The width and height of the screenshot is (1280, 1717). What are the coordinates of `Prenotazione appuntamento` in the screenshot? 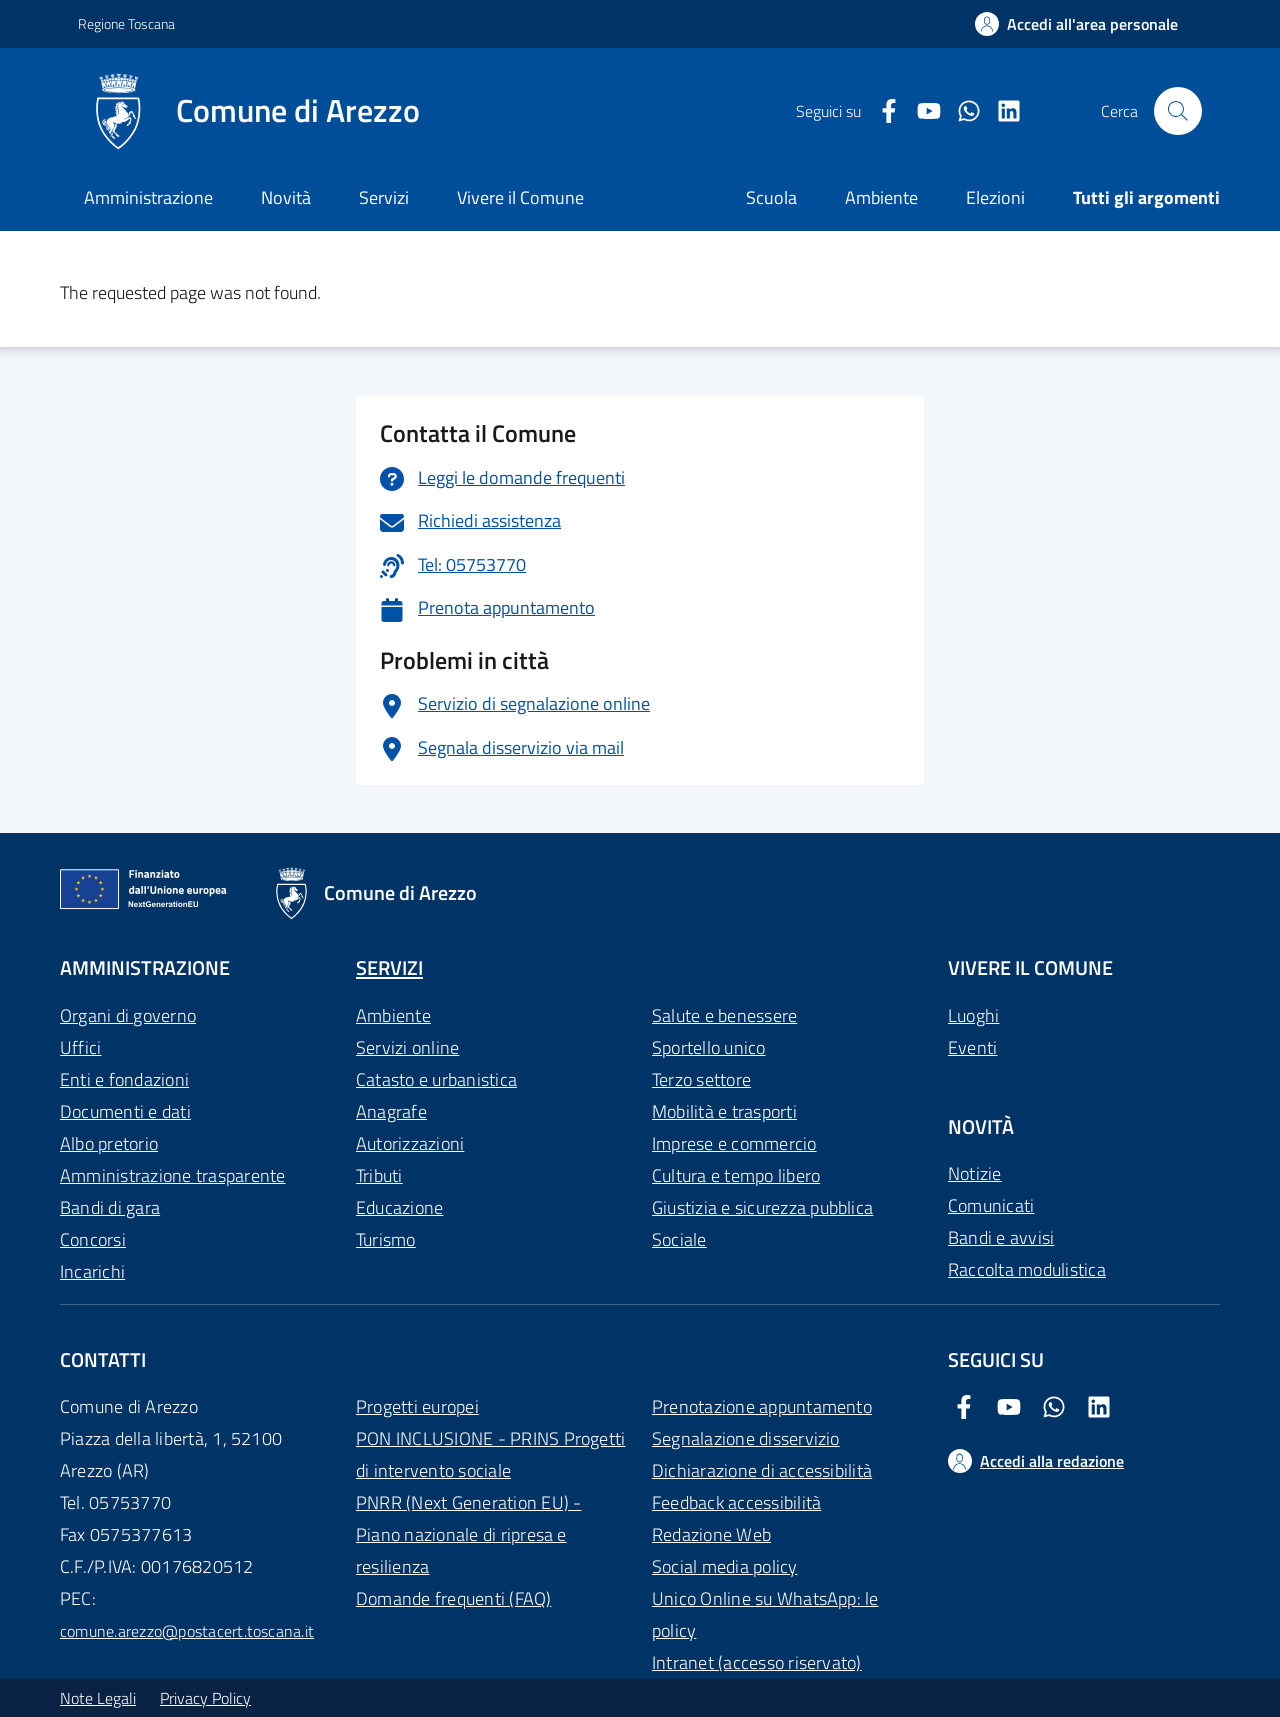 It's located at (762, 1406).